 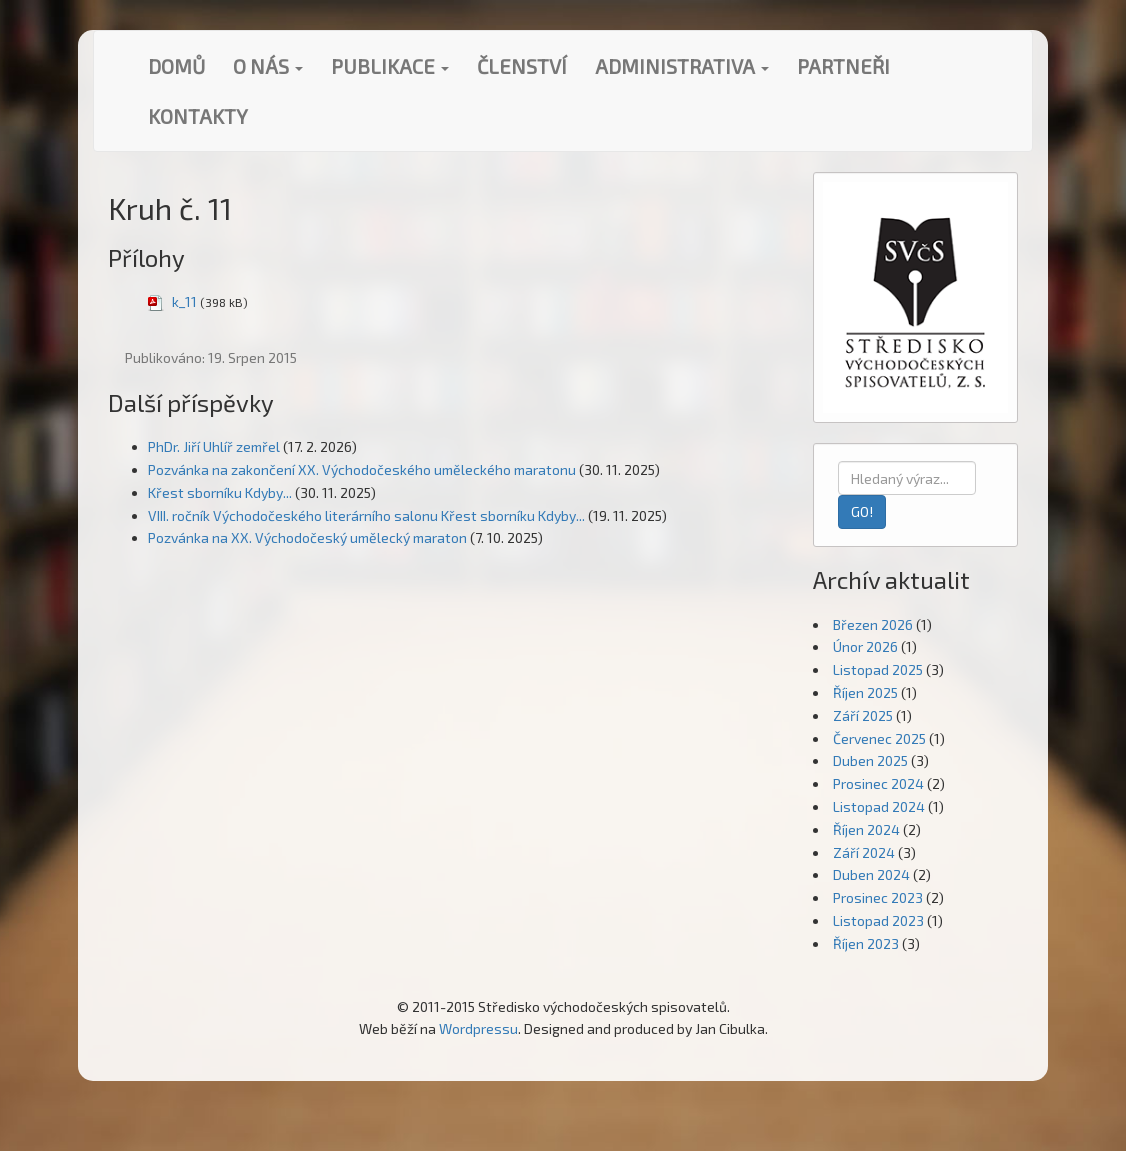 What do you see at coordinates (878, 920) in the screenshot?
I see `Listopad 2023` at bounding box center [878, 920].